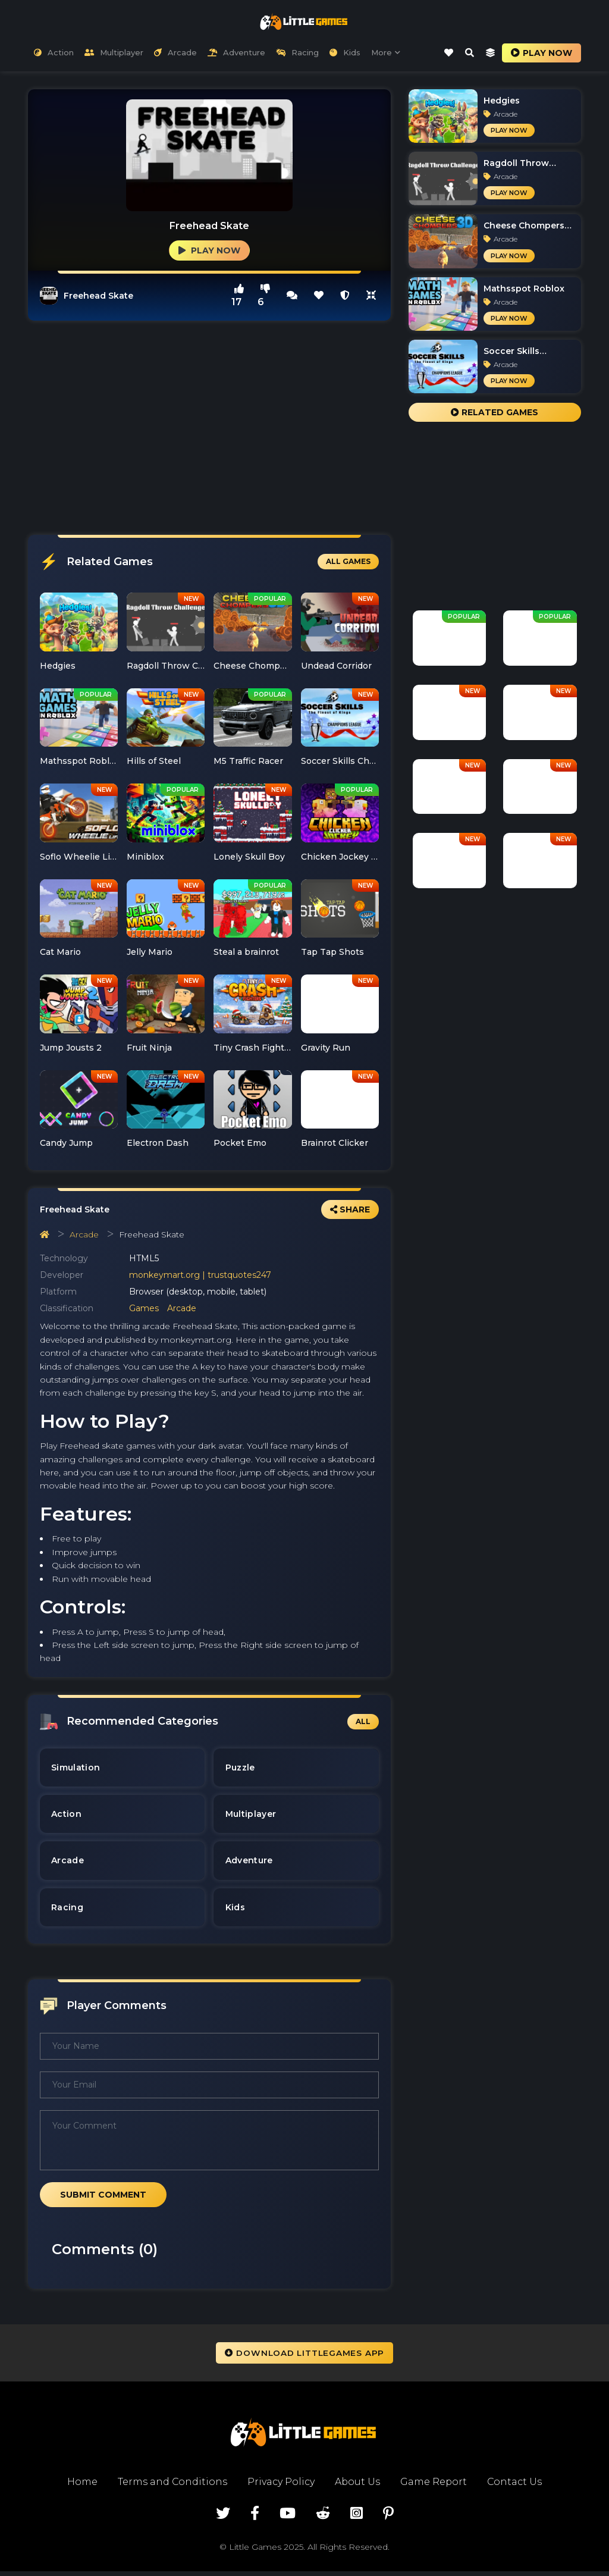  I want to click on Games, so click(144, 1308).